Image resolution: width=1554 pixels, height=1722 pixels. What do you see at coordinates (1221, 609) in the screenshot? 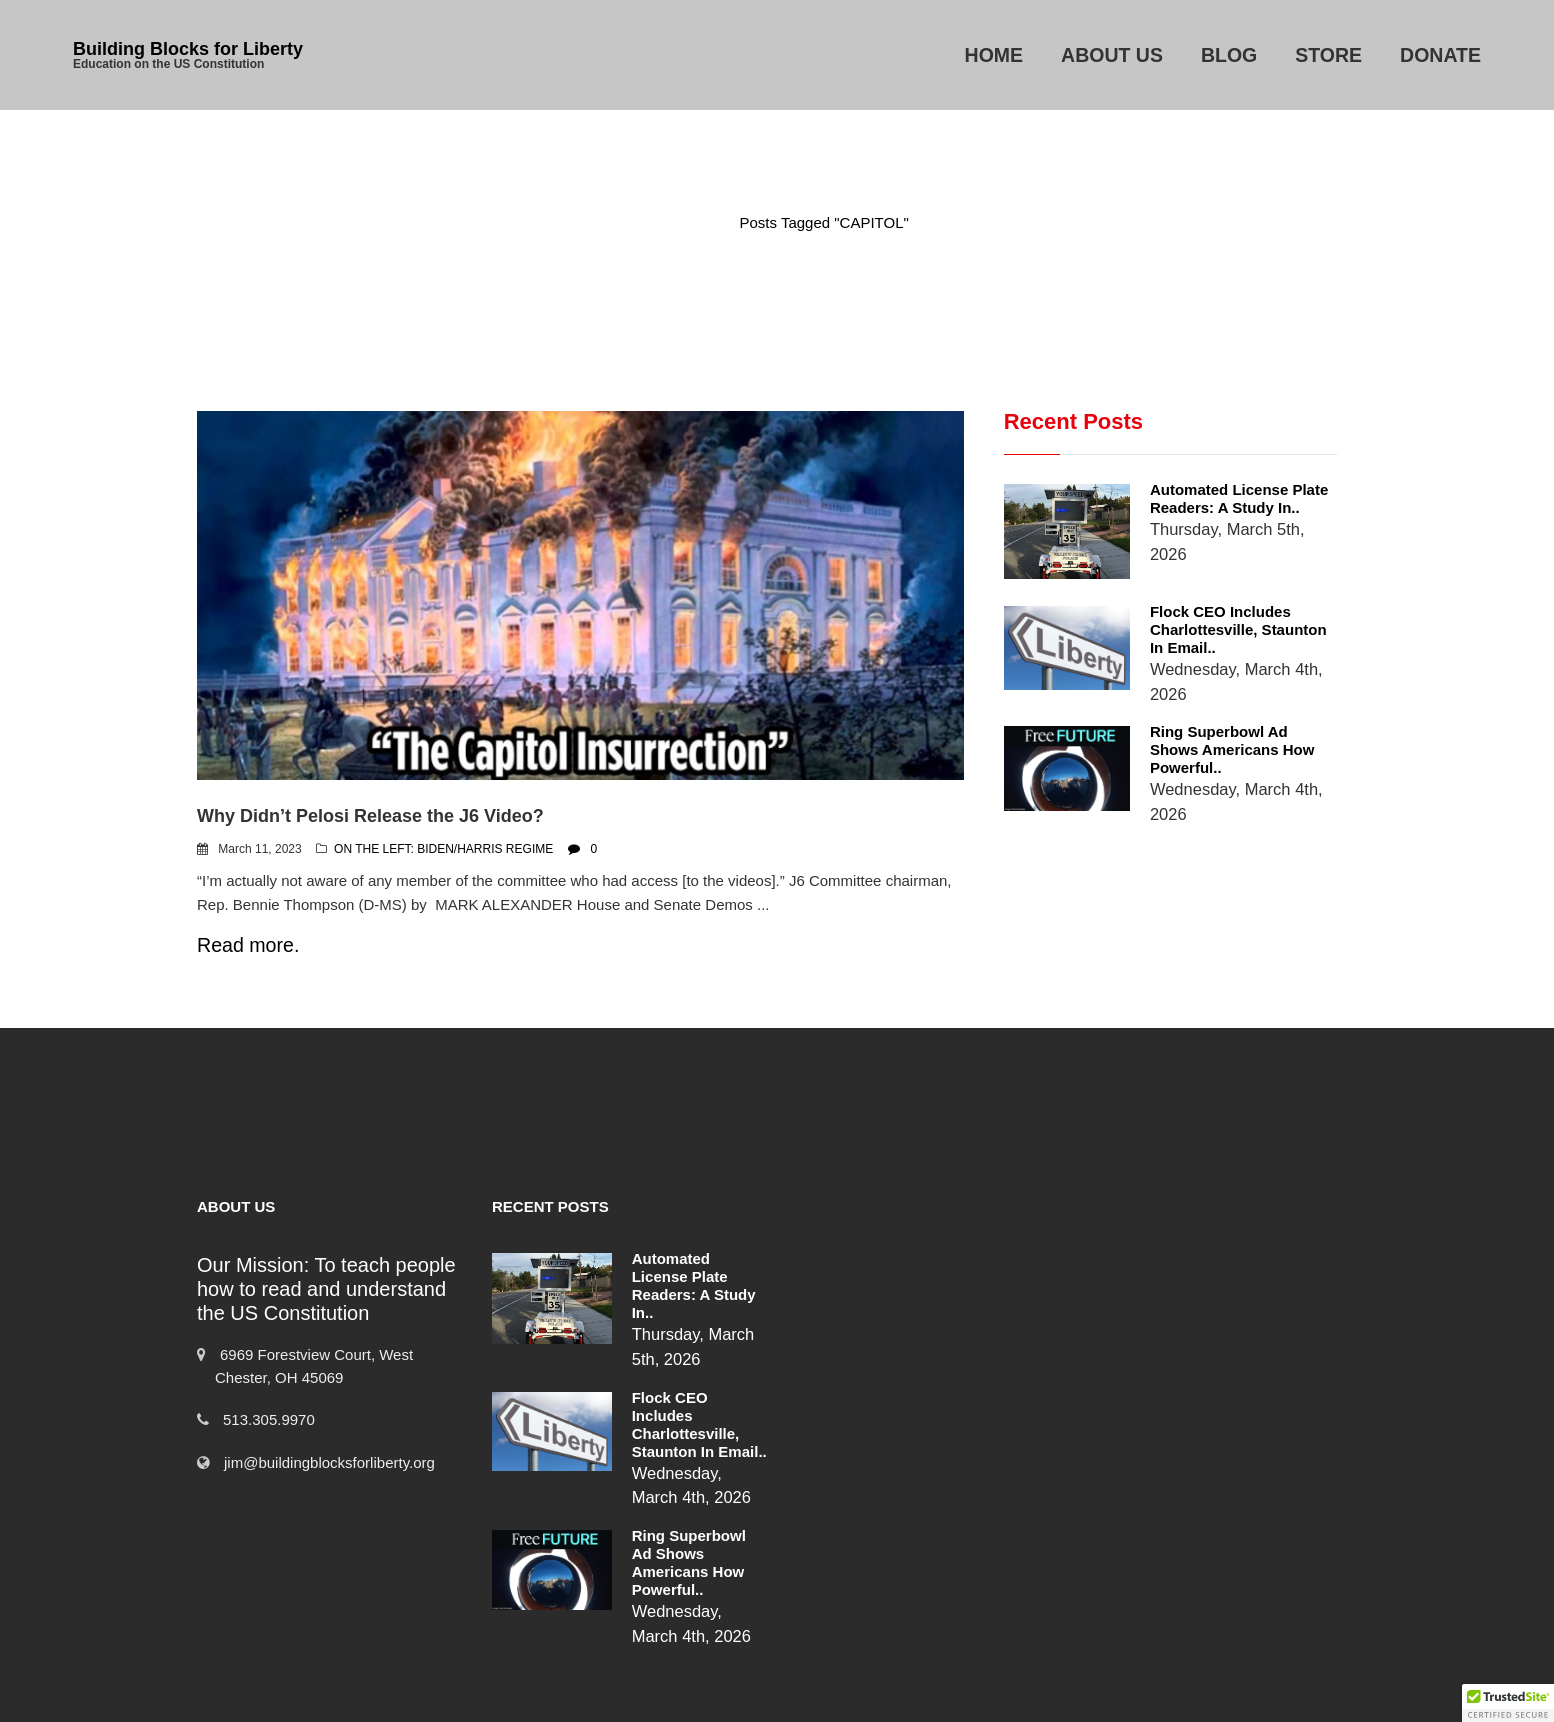
I see `Flock CEO includes Charlottesville, Staunton in email..` at bounding box center [1221, 609].